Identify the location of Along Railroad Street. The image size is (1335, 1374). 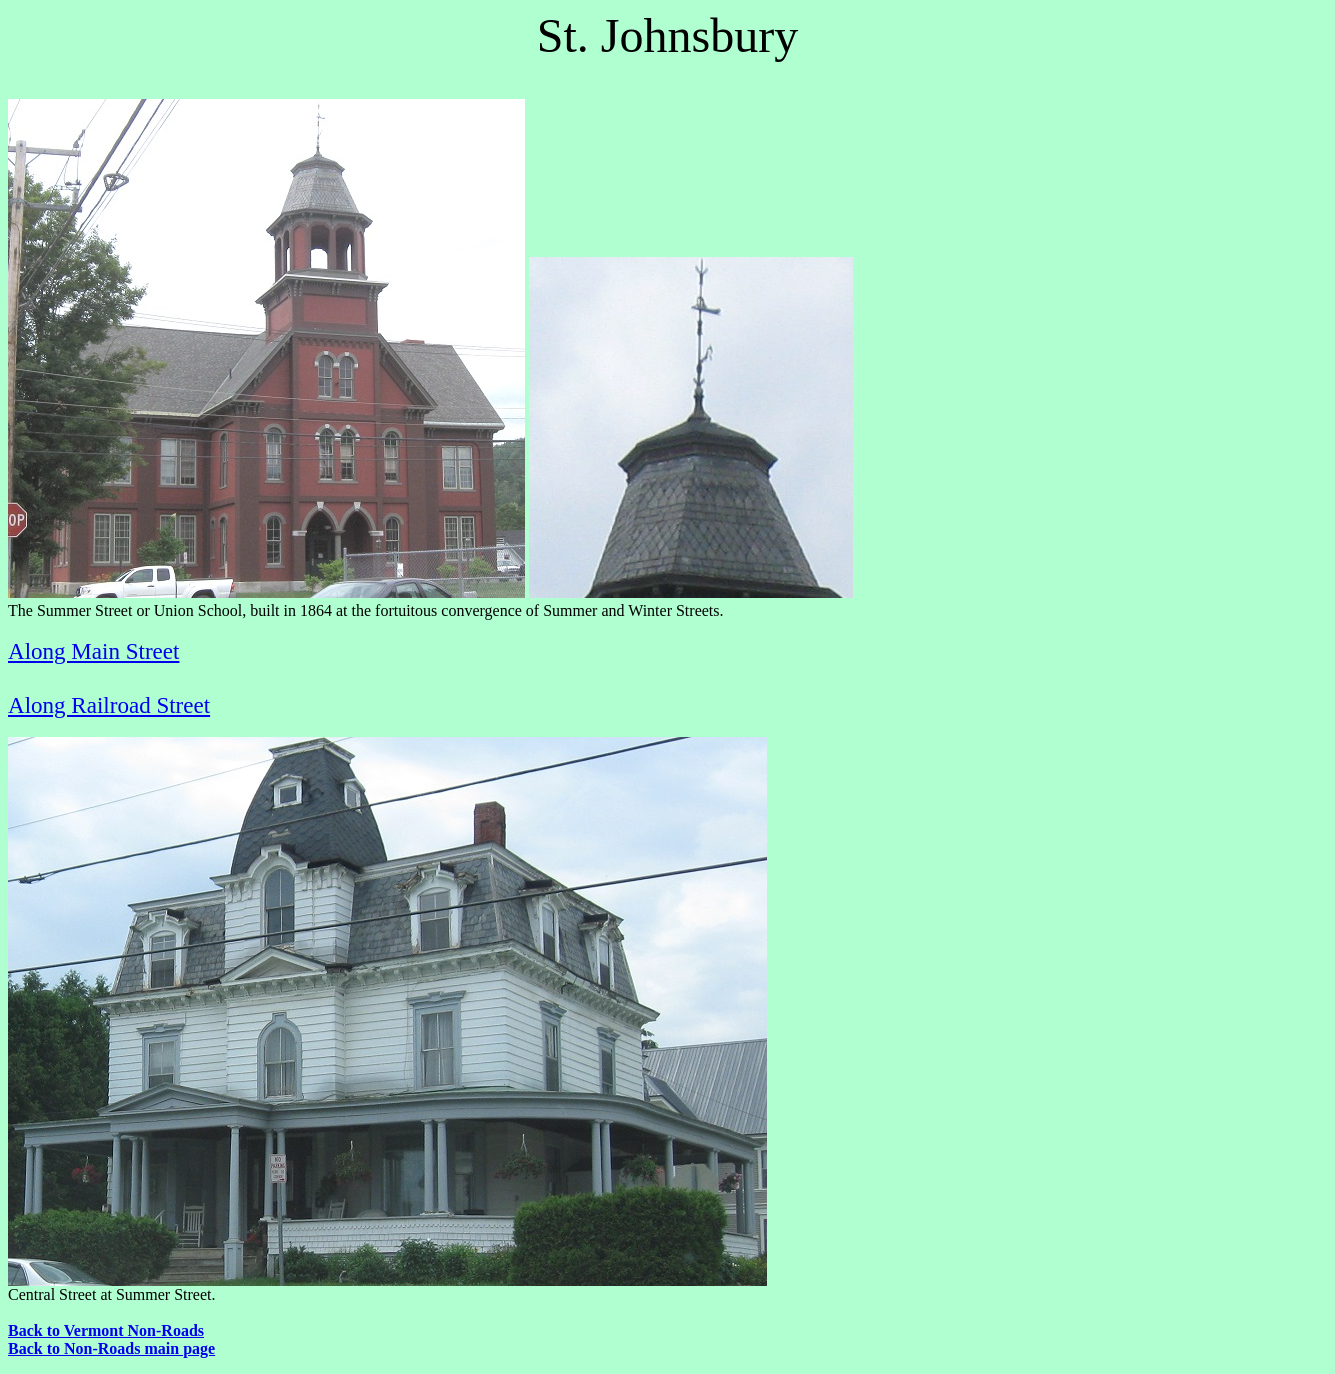
(109, 705).